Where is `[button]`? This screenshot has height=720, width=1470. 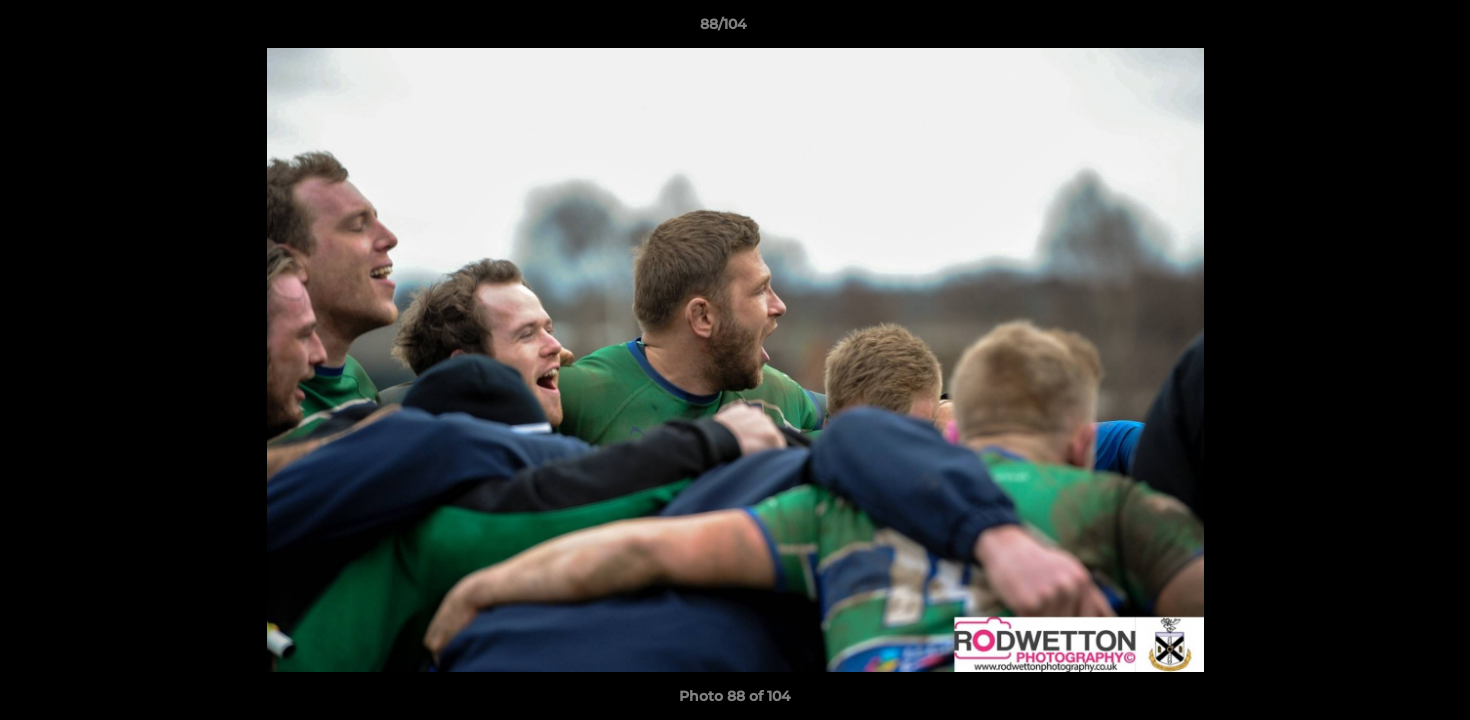
[button] is located at coordinates (1386, 29).